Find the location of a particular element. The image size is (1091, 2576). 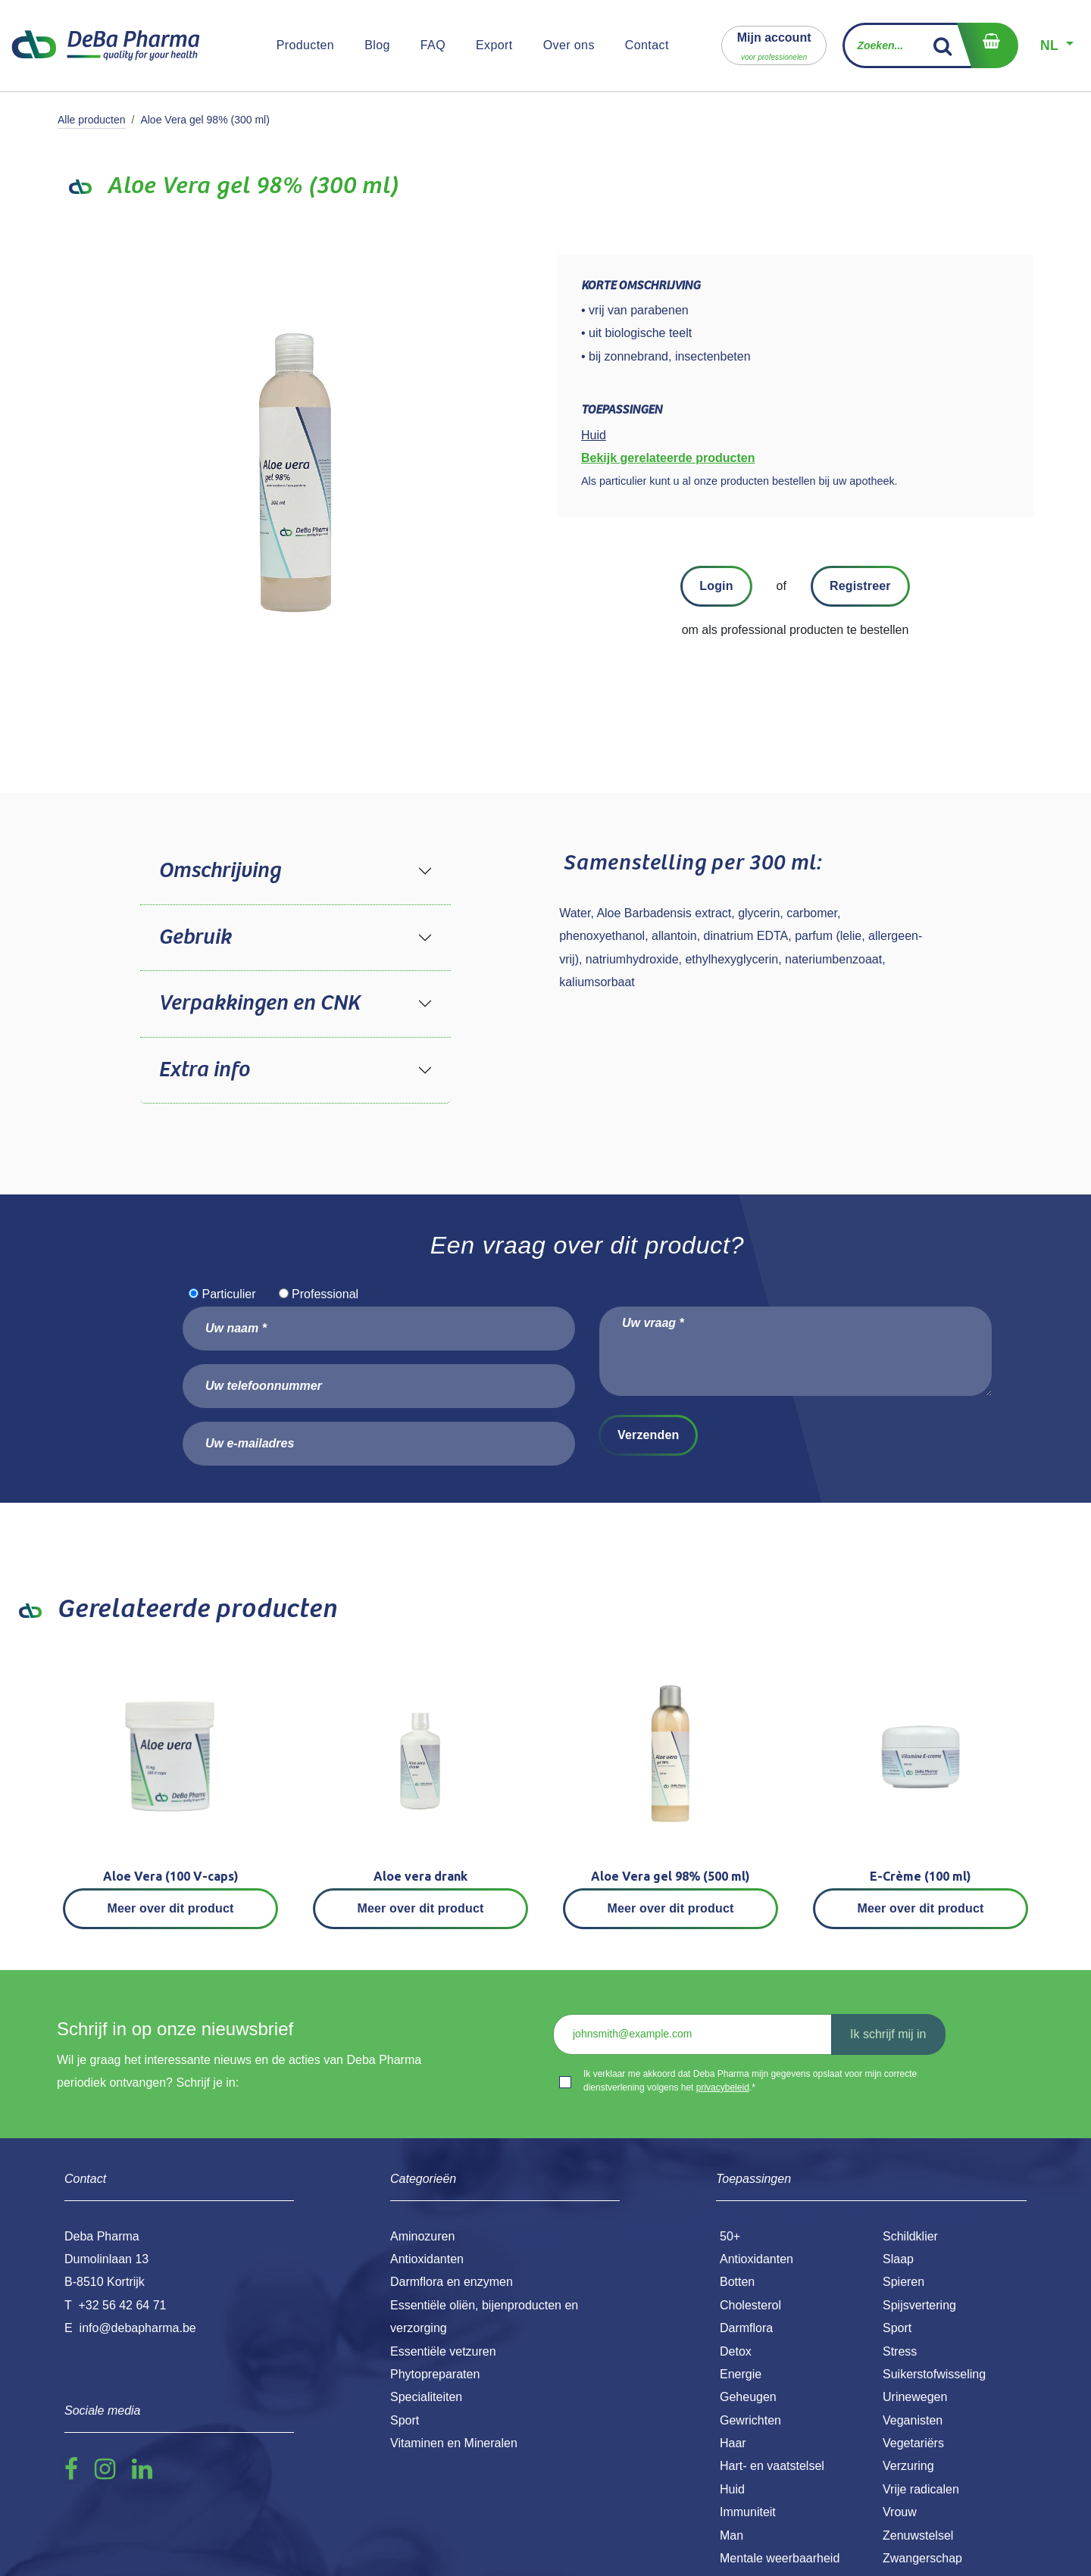

Specialiteiten is located at coordinates (426, 2396).